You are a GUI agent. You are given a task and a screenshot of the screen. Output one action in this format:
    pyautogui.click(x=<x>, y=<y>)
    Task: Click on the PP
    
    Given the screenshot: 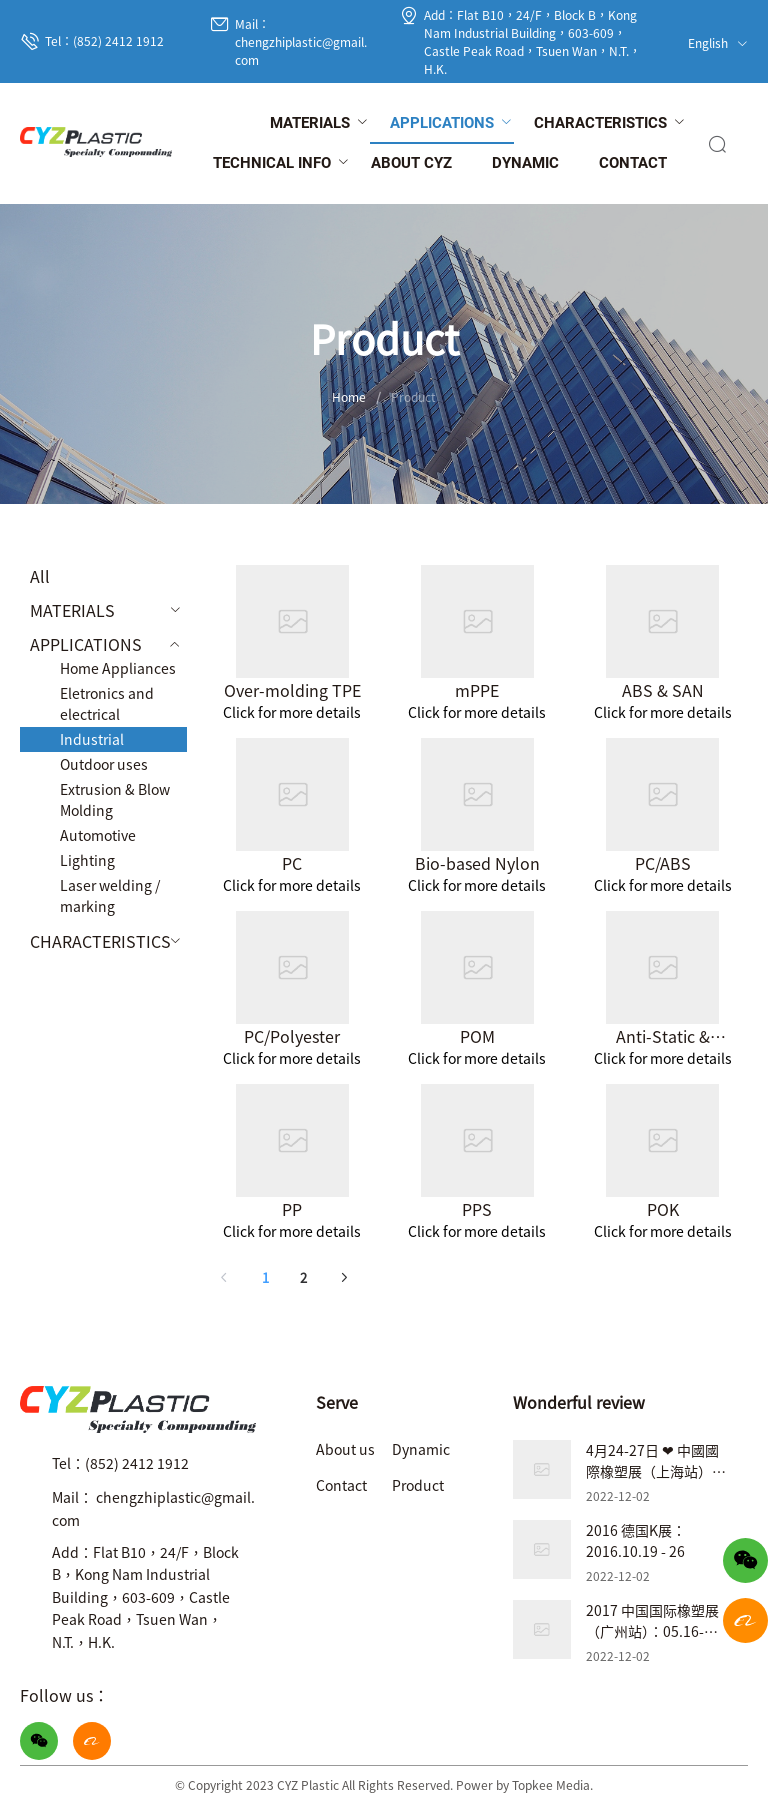 What is the action you would take?
    pyautogui.click(x=292, y=1209)
    